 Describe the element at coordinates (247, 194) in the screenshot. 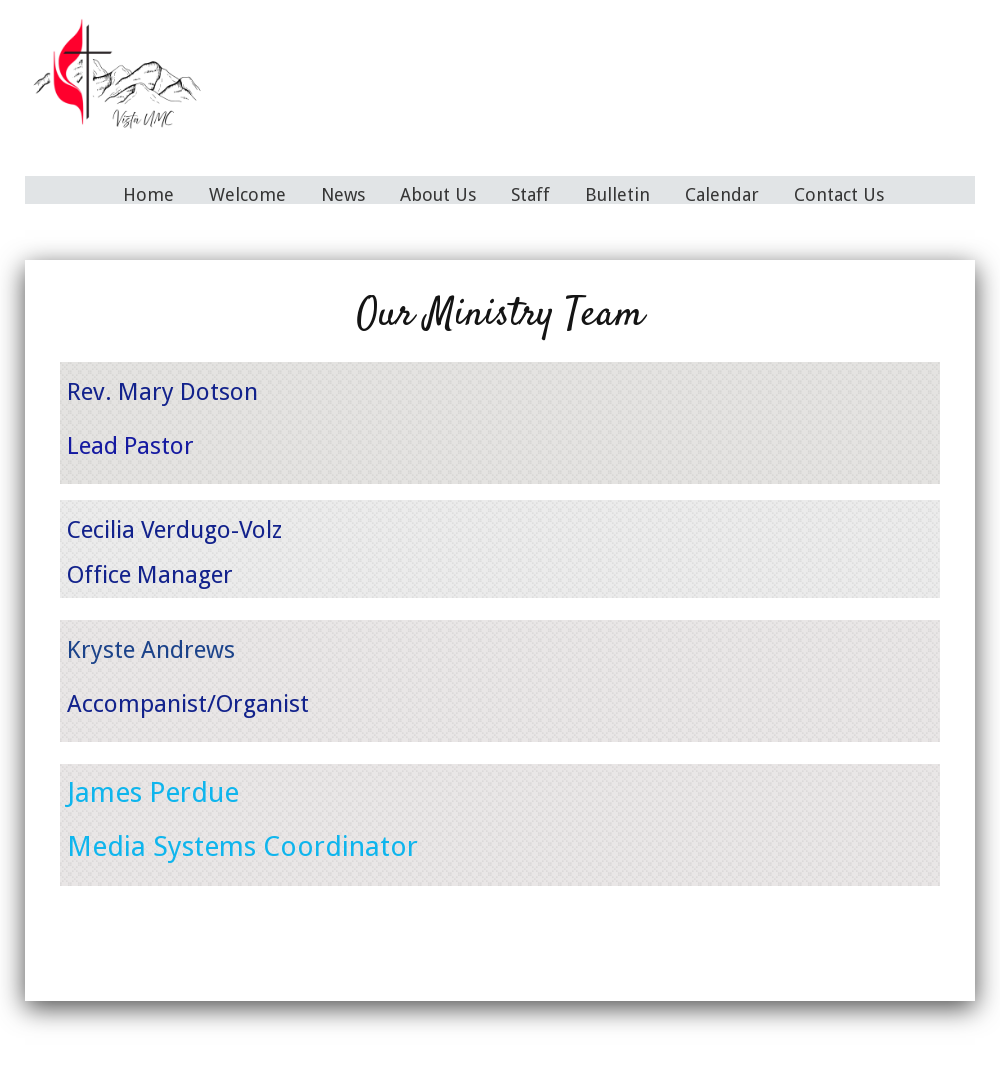

I see `Welcome` at that location.